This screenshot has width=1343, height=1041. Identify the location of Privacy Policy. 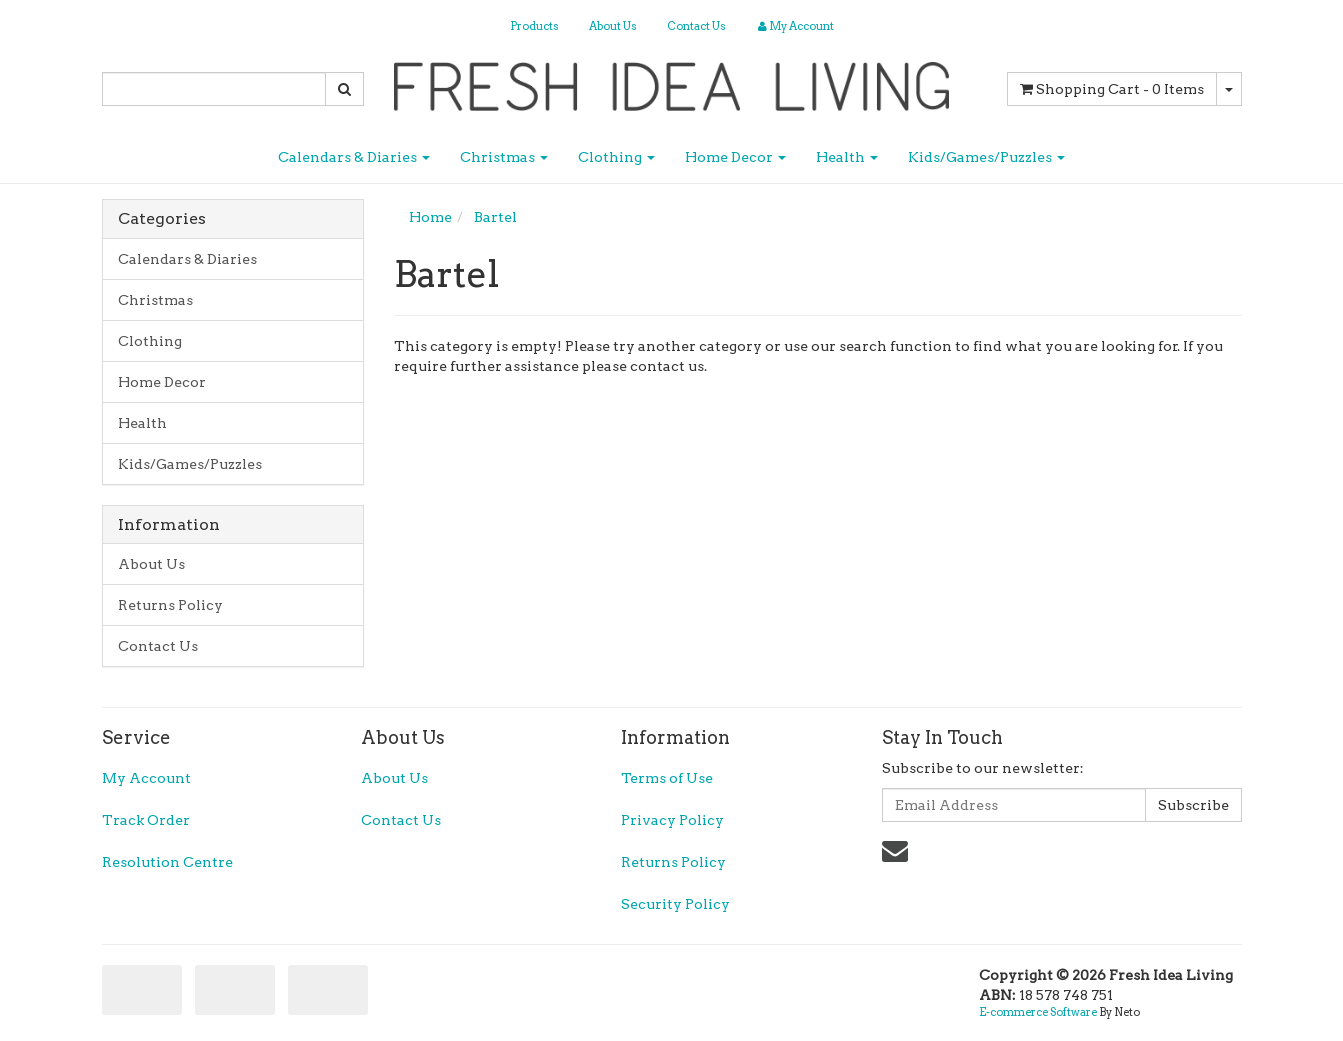
(672, 820).